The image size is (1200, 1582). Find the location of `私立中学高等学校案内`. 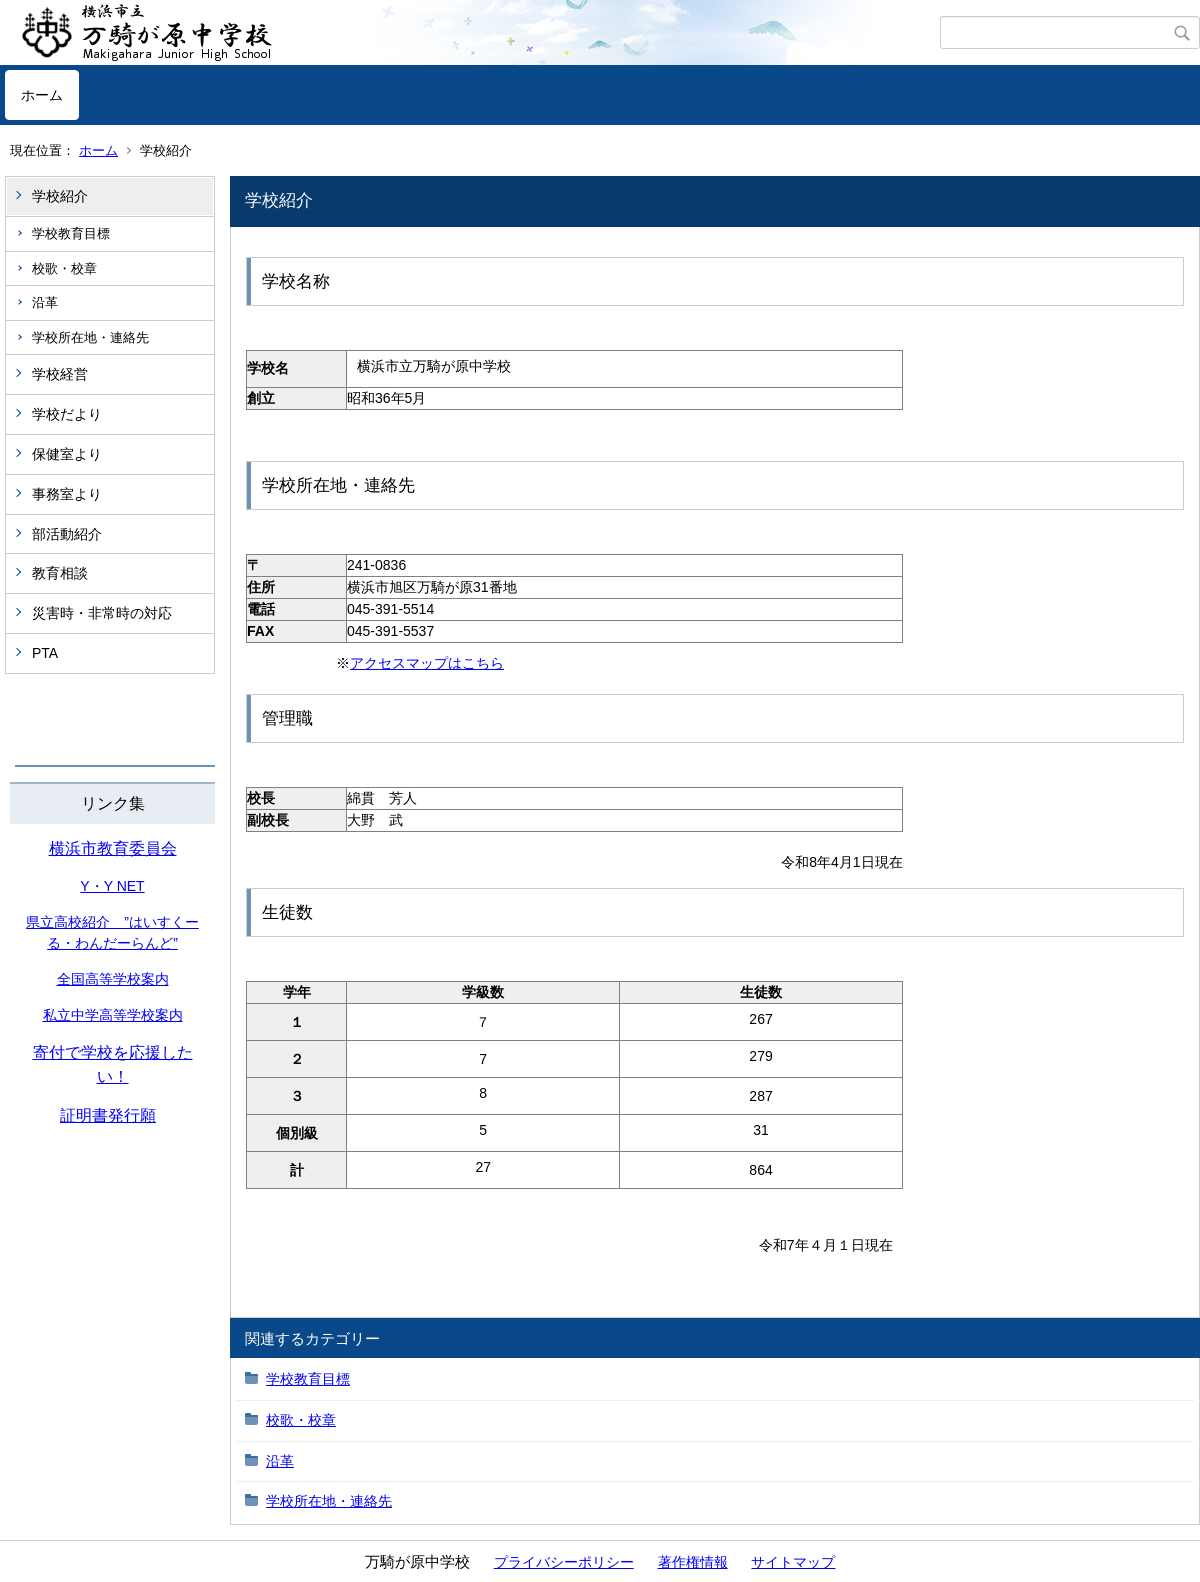

私立中学高等学校案内 is located at coordinates (113, 1015).